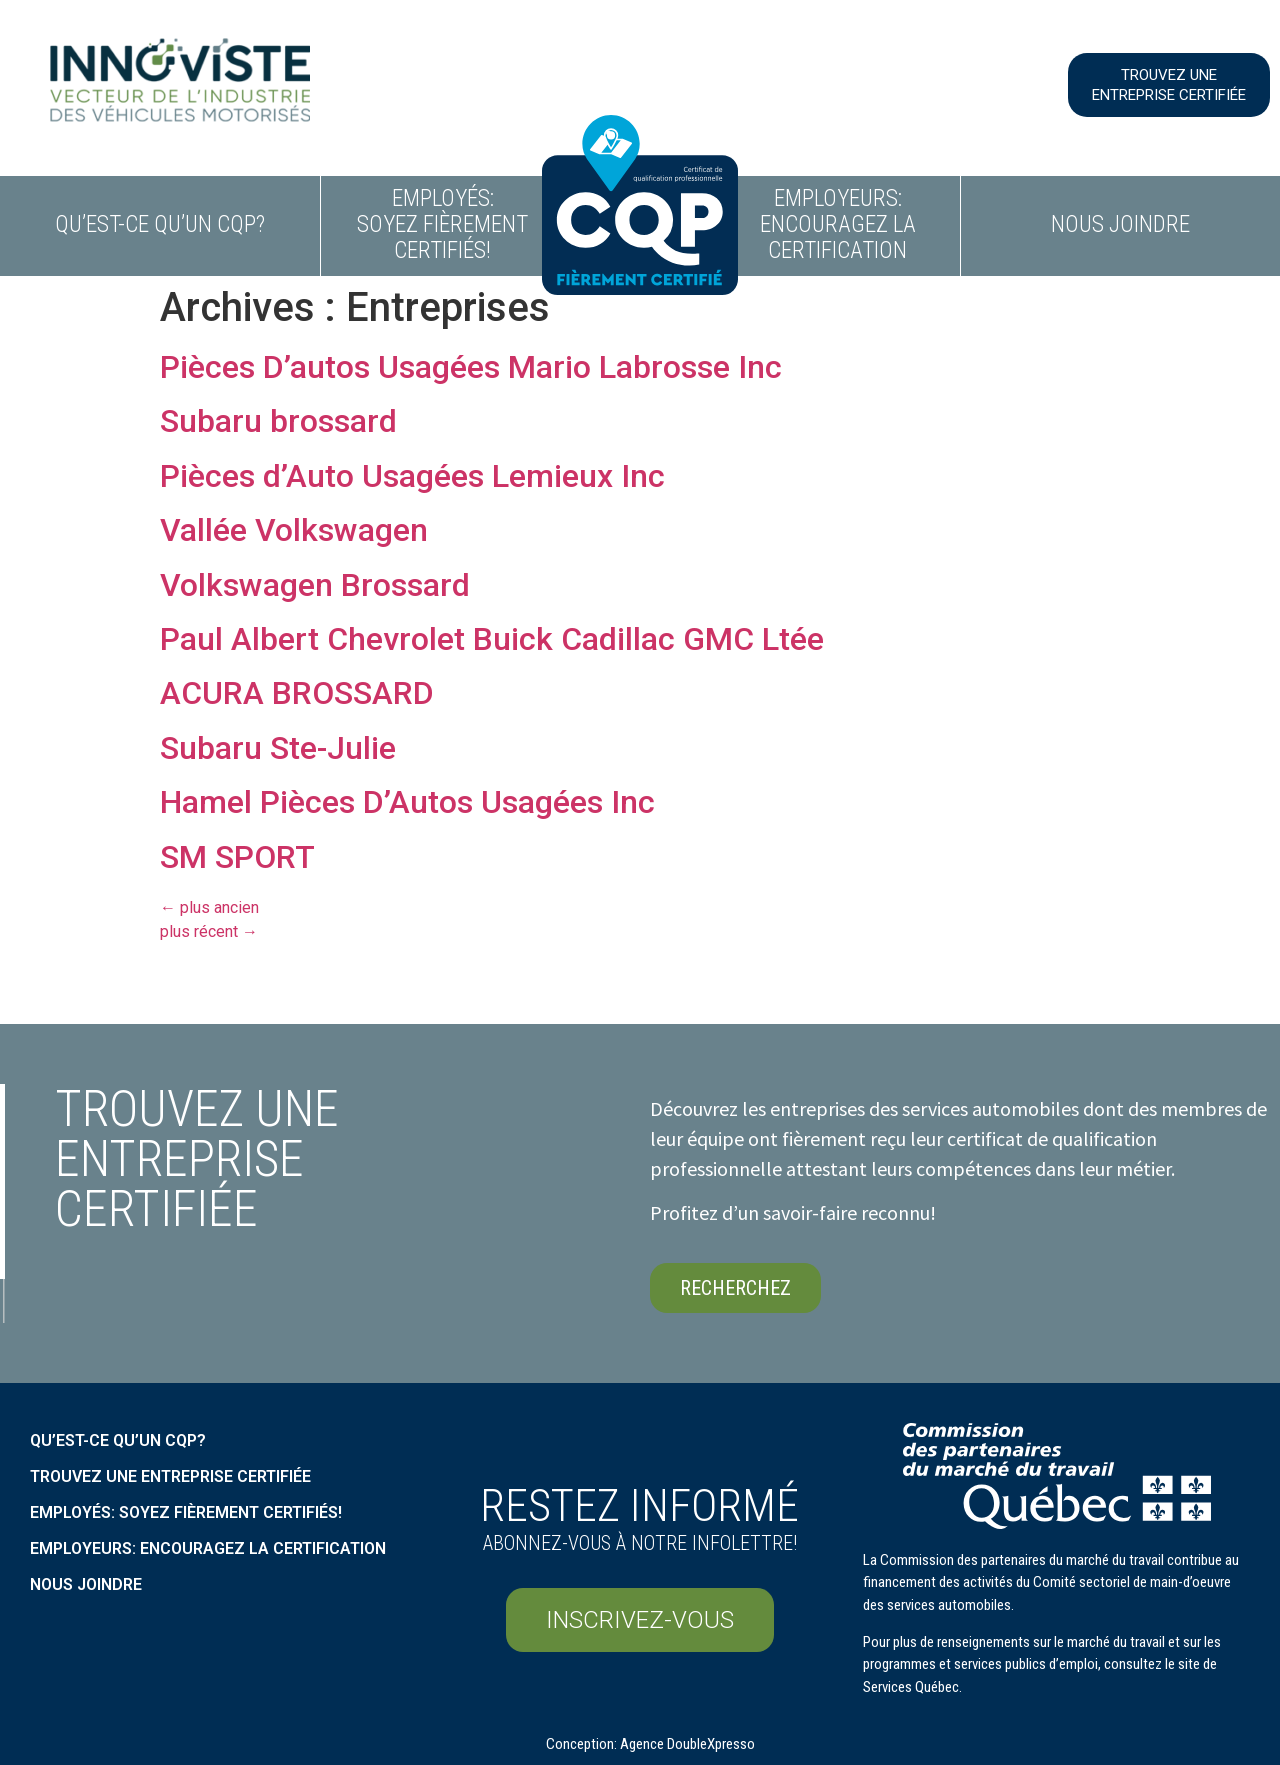 The height and width of the screenshot is (1765, 1280). Describe the element at coordinates (315, 585) in the screenshot. I see `Volkswagen Brossard` at that location.